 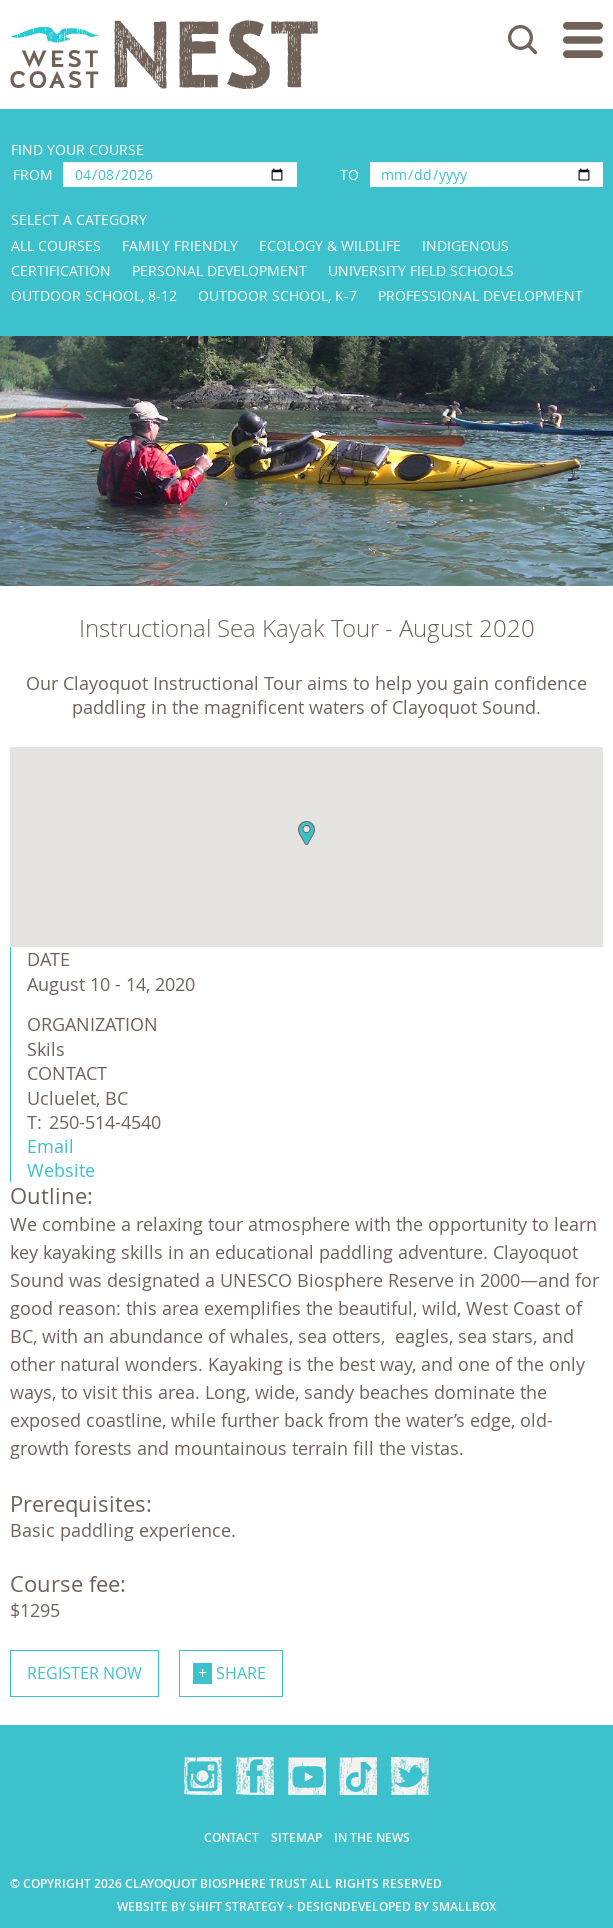 I want to click on TikTok, so click(x=358, y=1776).